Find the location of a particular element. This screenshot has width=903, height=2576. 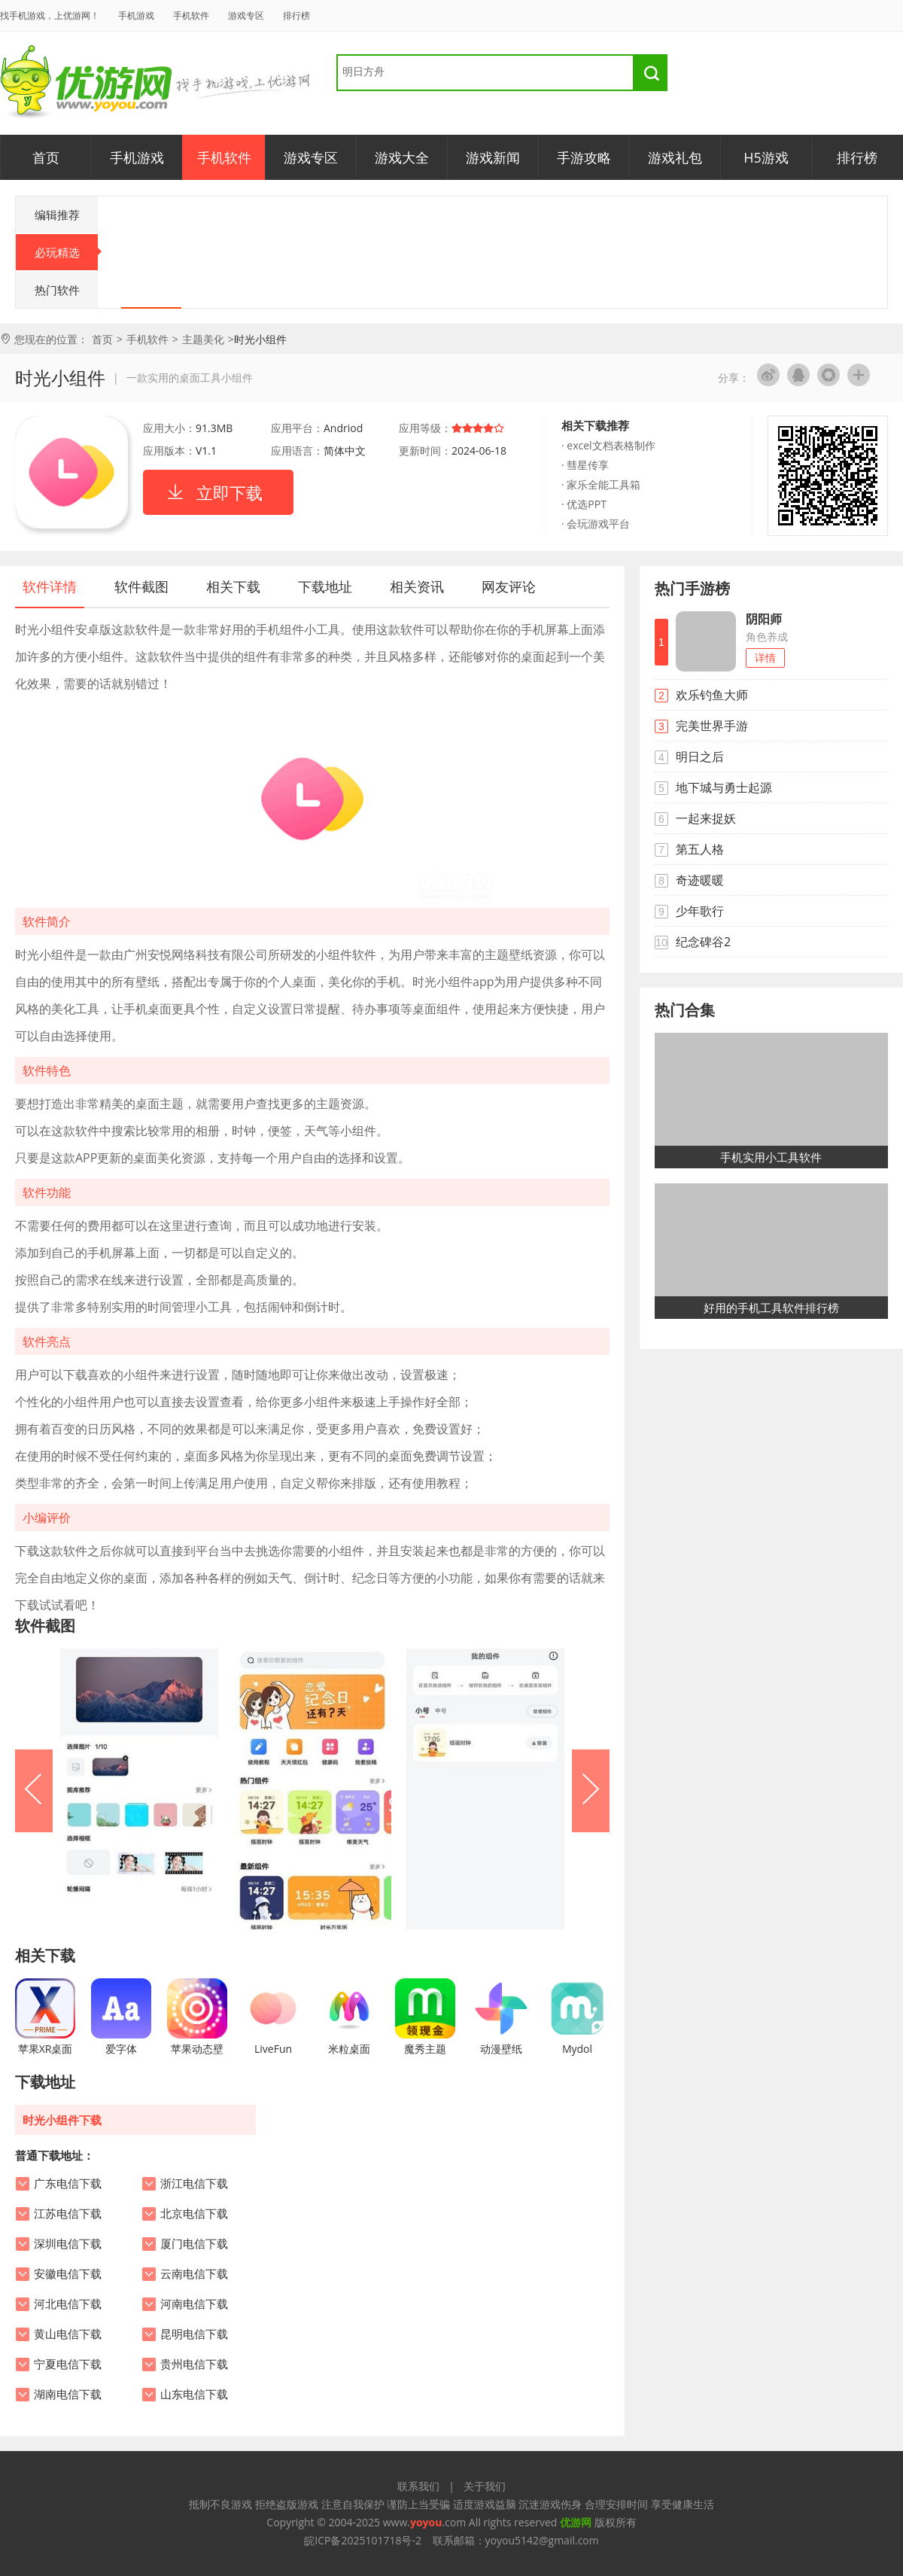

相关下载 is located at coordinates (233, 586).